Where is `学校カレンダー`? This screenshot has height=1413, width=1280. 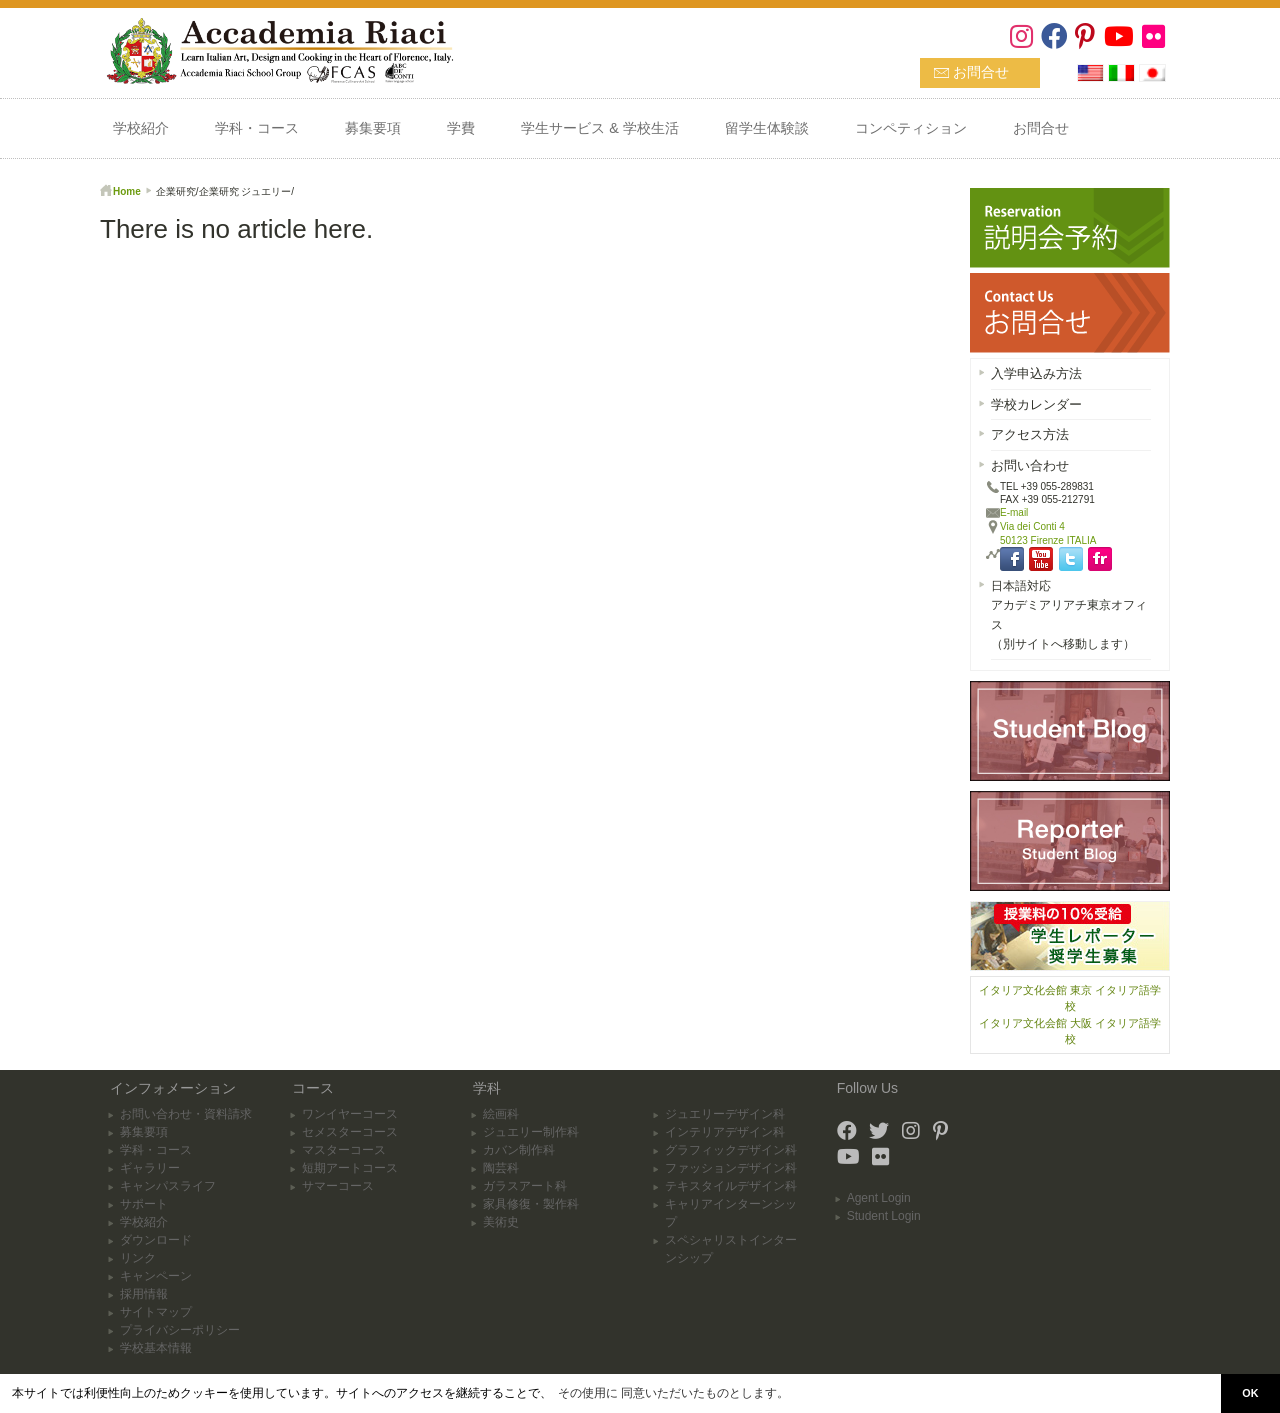
学校カレンダー is located at coordinates (1036, 404).